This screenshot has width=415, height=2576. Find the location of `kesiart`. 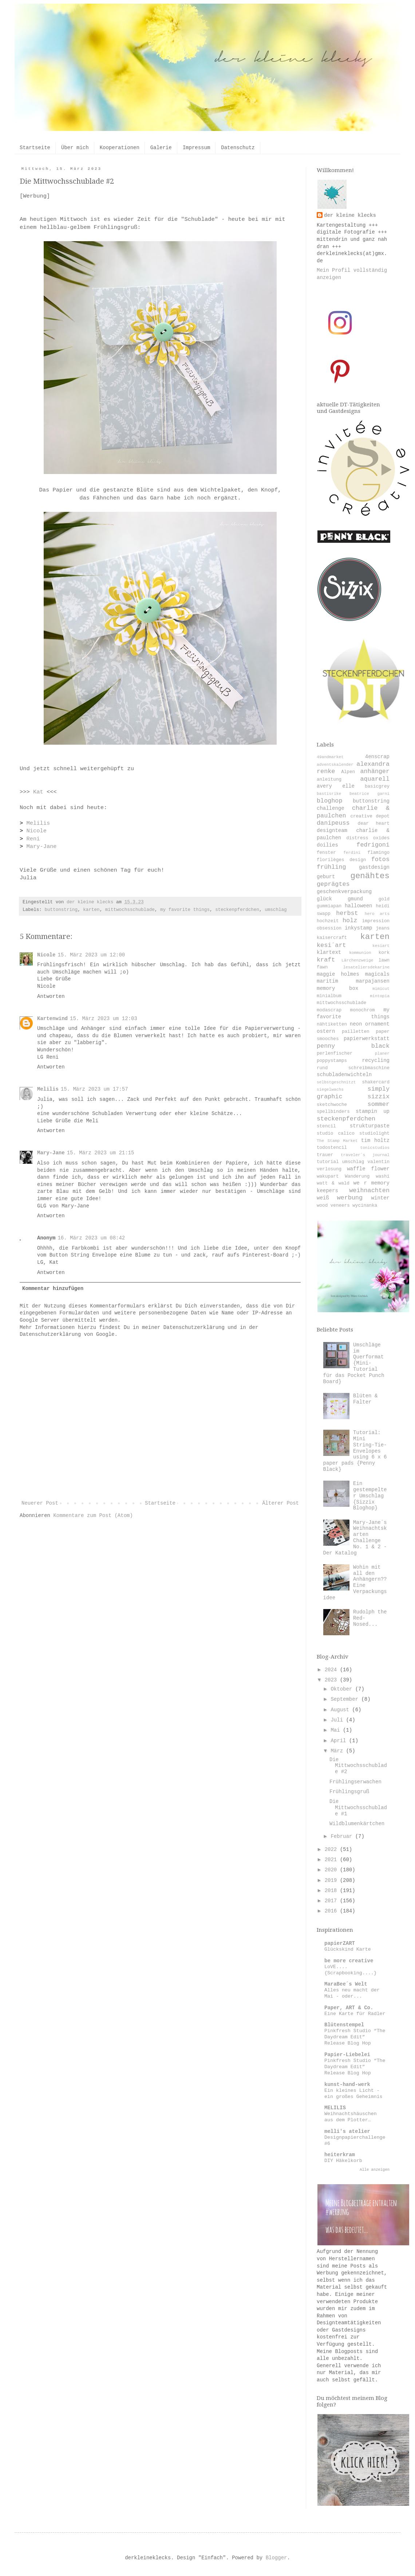

kesiart is located at coordinates (381, 946).